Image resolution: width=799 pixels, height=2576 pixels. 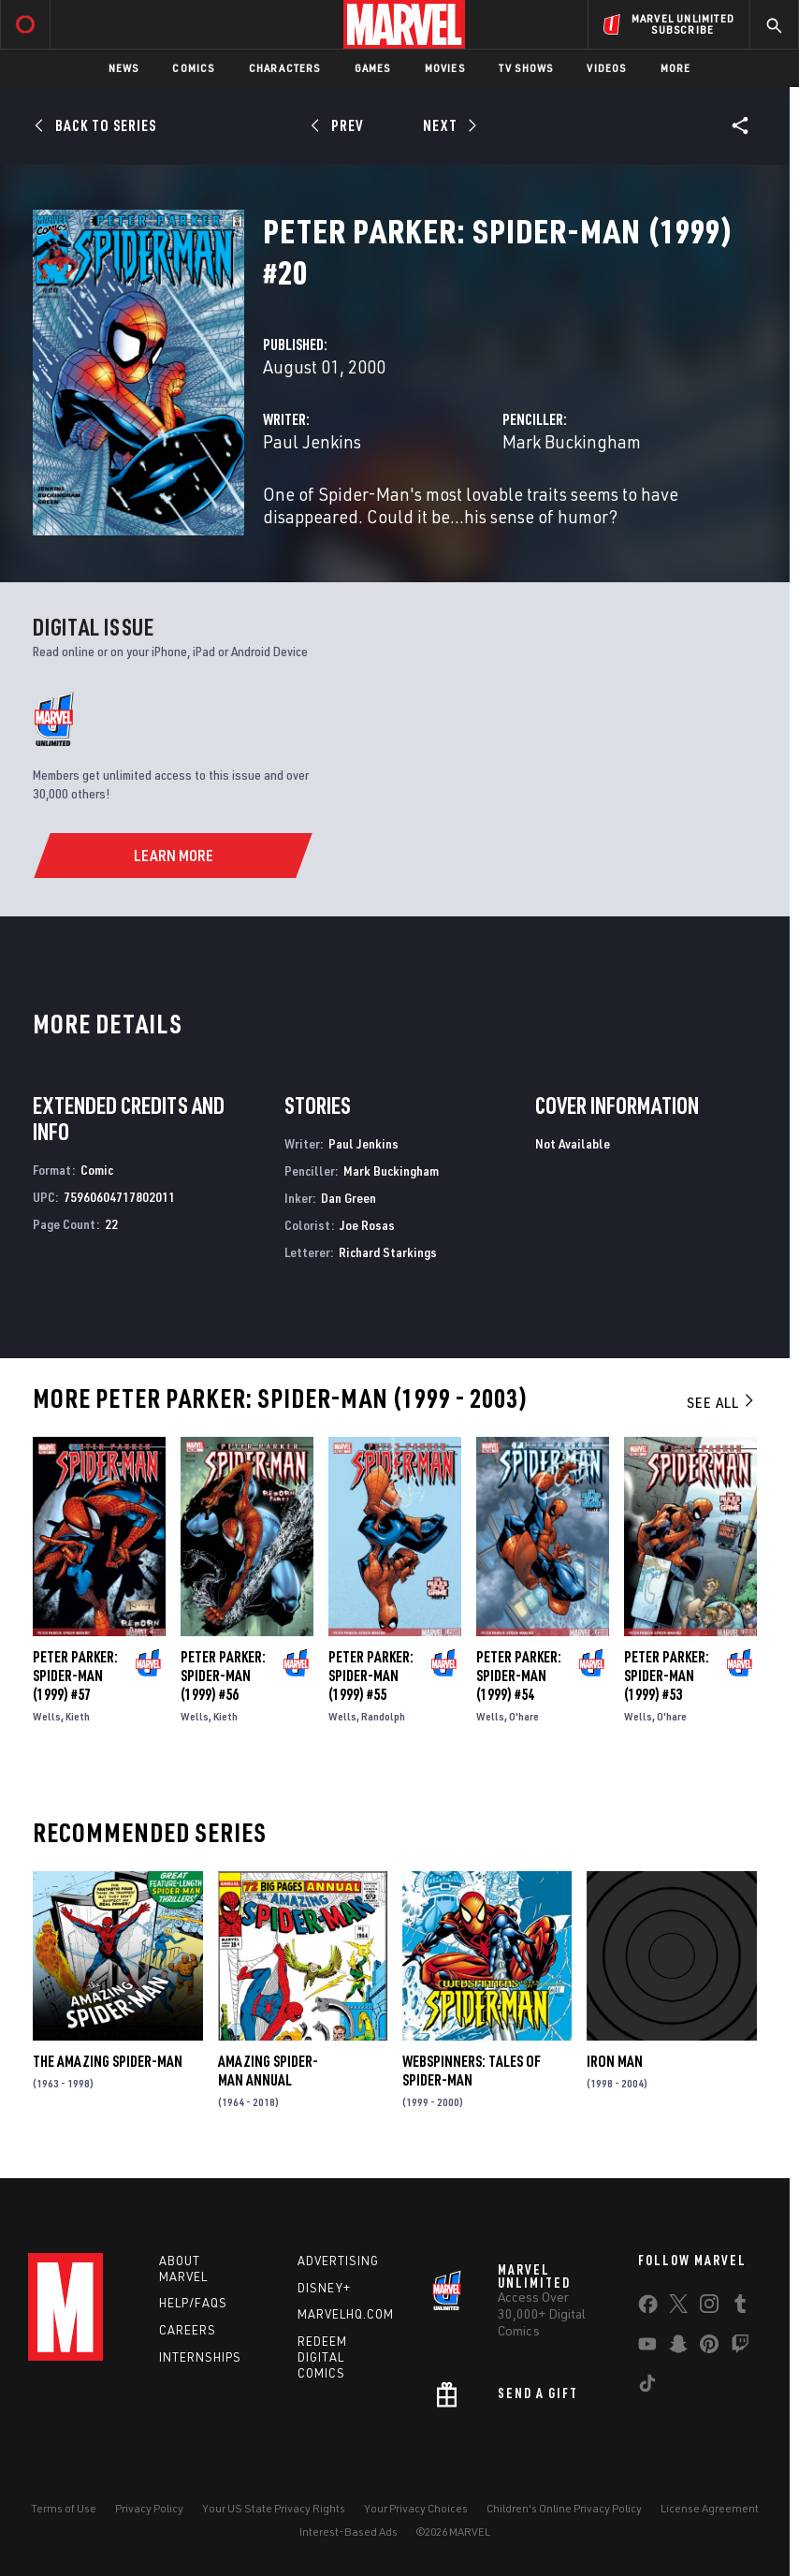 What do you see at coordinates (273, 2508) in the screenshot?
I see `Your US State Privacy Rights` at bounding box center [273, 2508].